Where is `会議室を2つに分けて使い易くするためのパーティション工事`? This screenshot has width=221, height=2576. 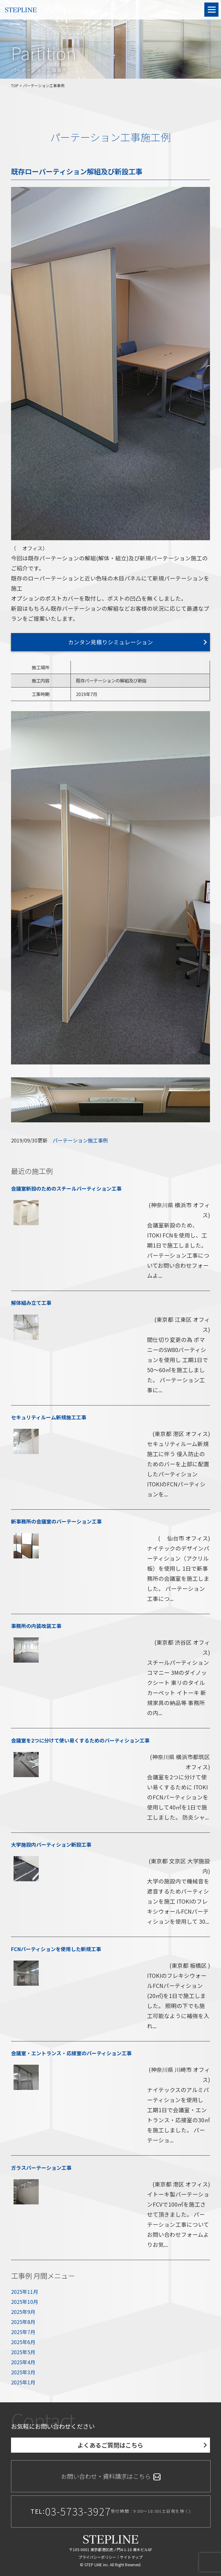 会議室を2つに分けて使い易くするためのパーティション工事 is located at coordinates (80, 1740).